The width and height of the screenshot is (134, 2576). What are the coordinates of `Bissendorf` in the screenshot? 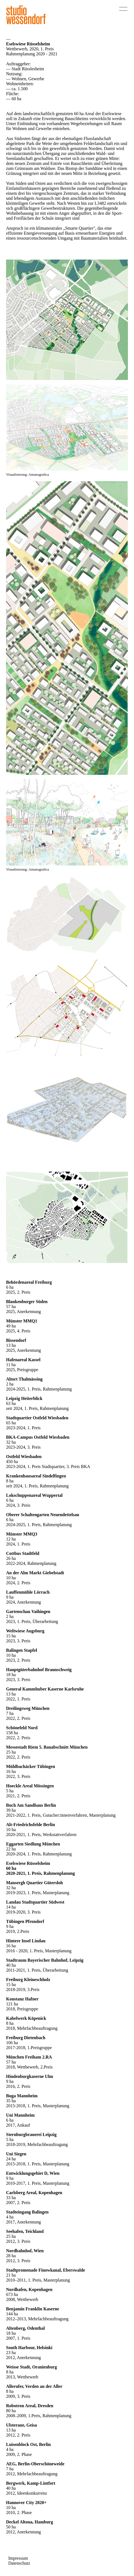 It's located at (16, 1340).